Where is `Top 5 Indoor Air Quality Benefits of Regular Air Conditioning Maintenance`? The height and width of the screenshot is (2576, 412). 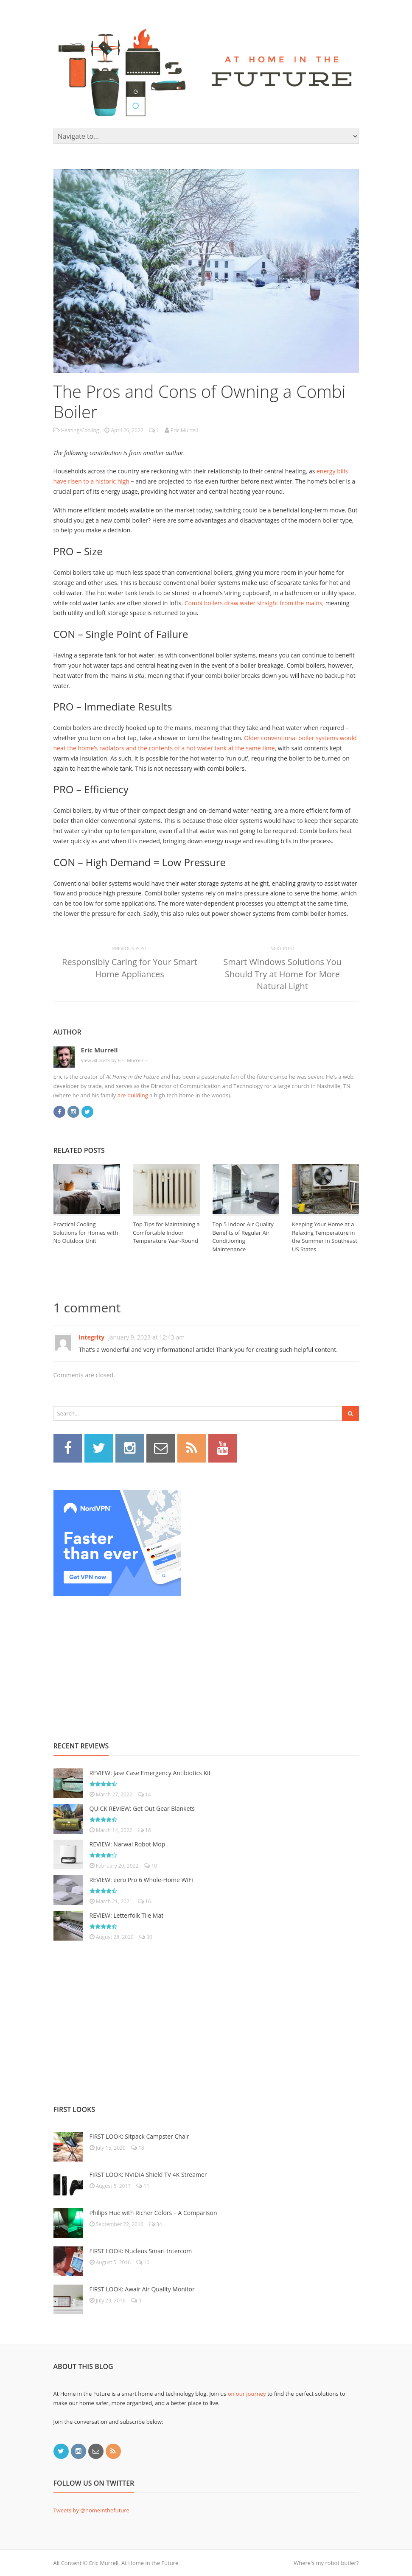 Top 5 Indoor Air Quality Benefits of Regular Air Conditioning Maintenance is located at coordinates (243, 1236).